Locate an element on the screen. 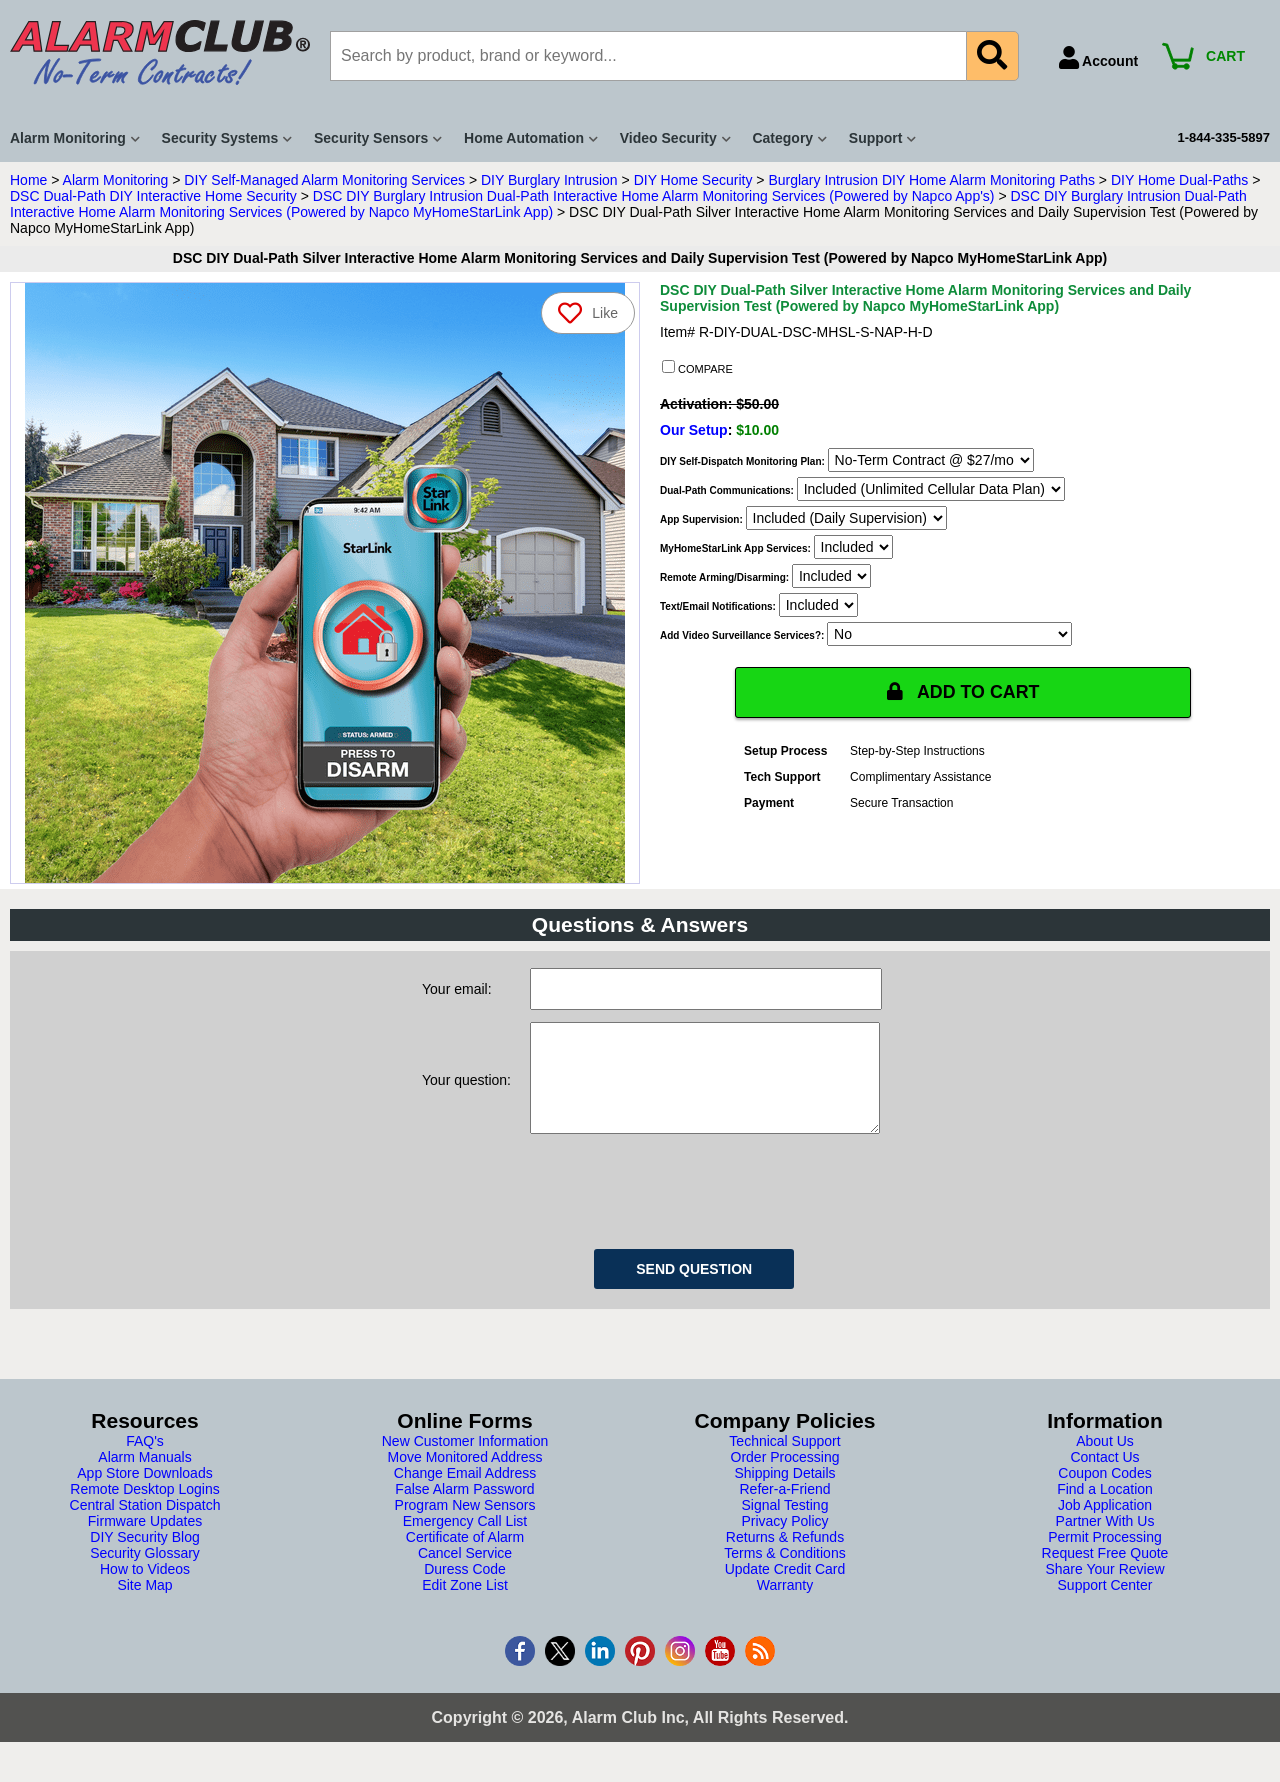  ADD TO CART is located at coordinates (963, 692).